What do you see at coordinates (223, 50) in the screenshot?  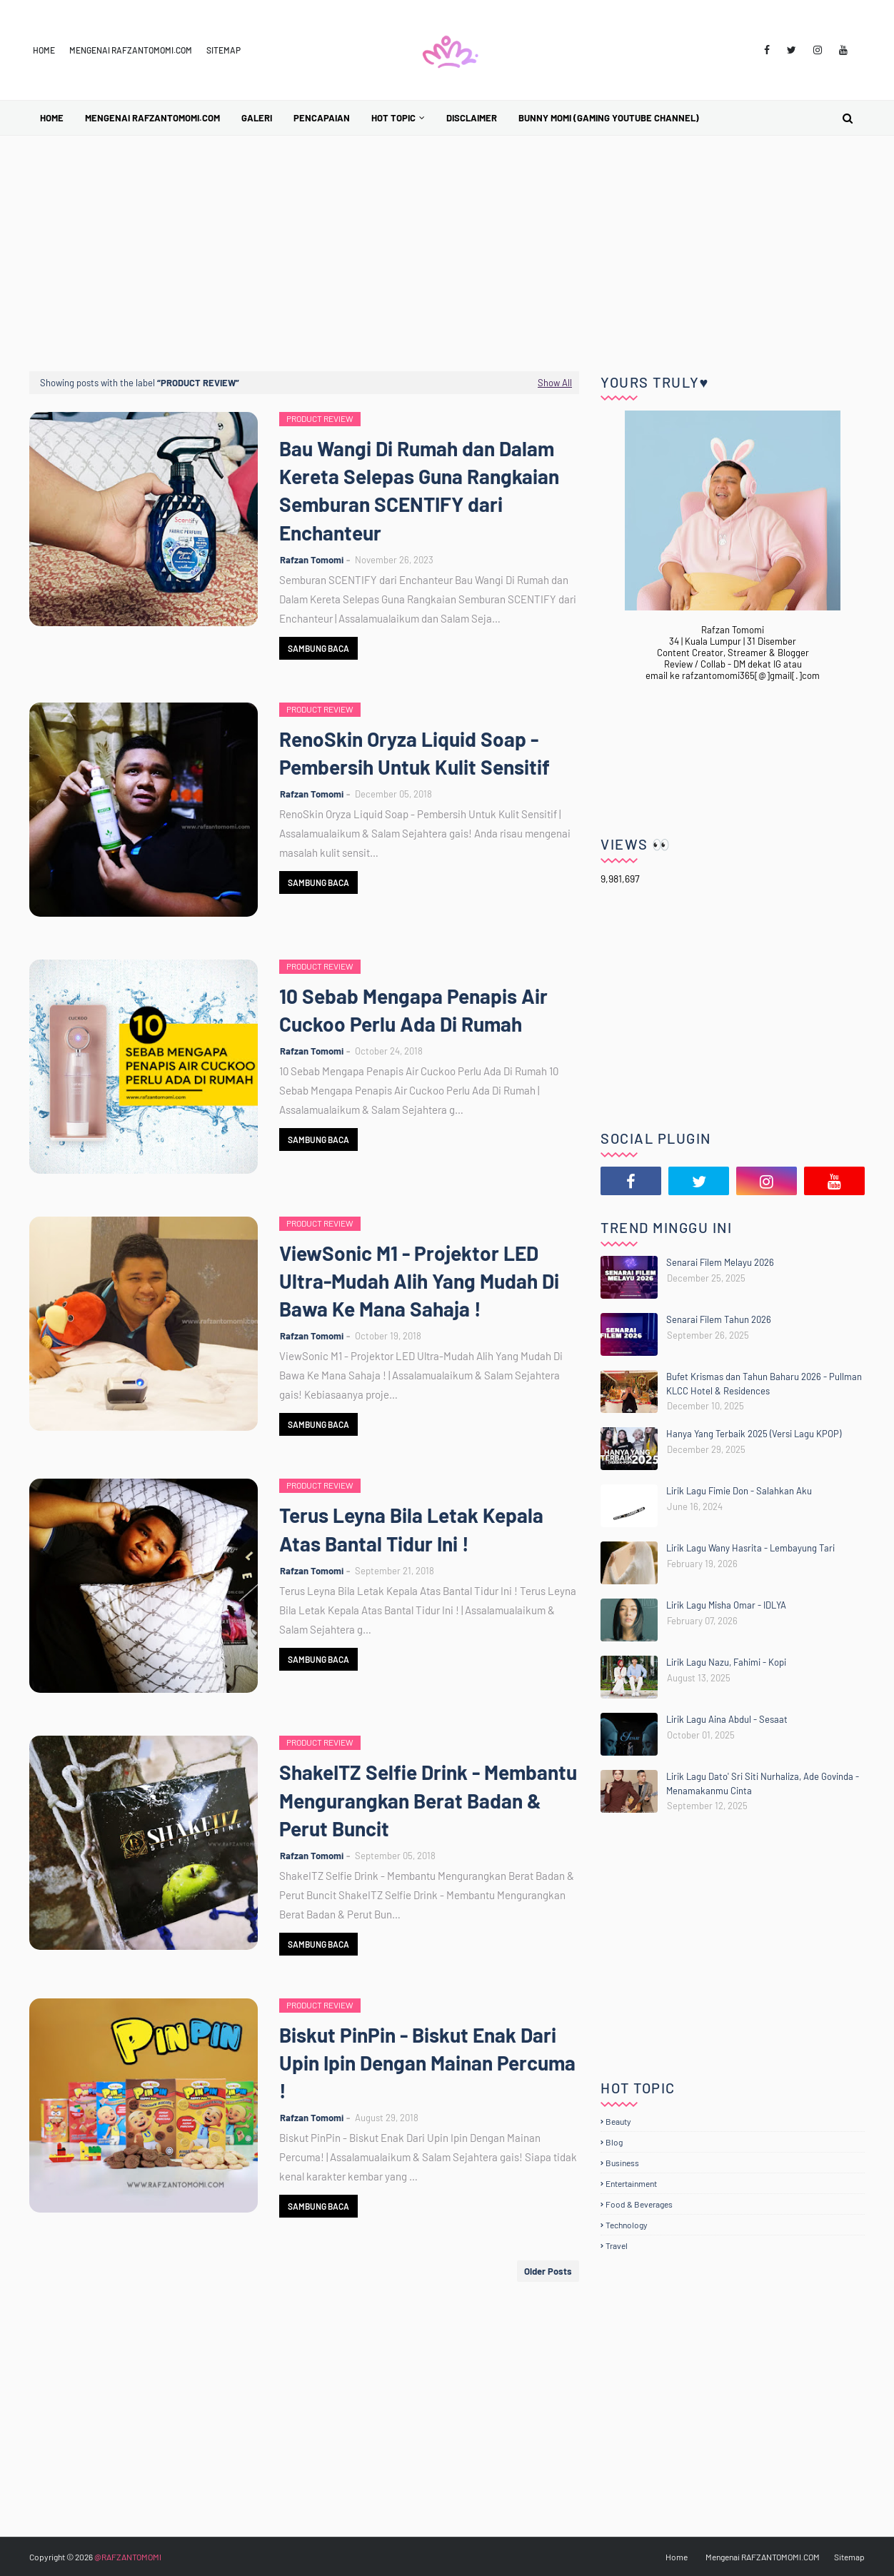 I see `Sitemap` at bounding box center [223, 50].